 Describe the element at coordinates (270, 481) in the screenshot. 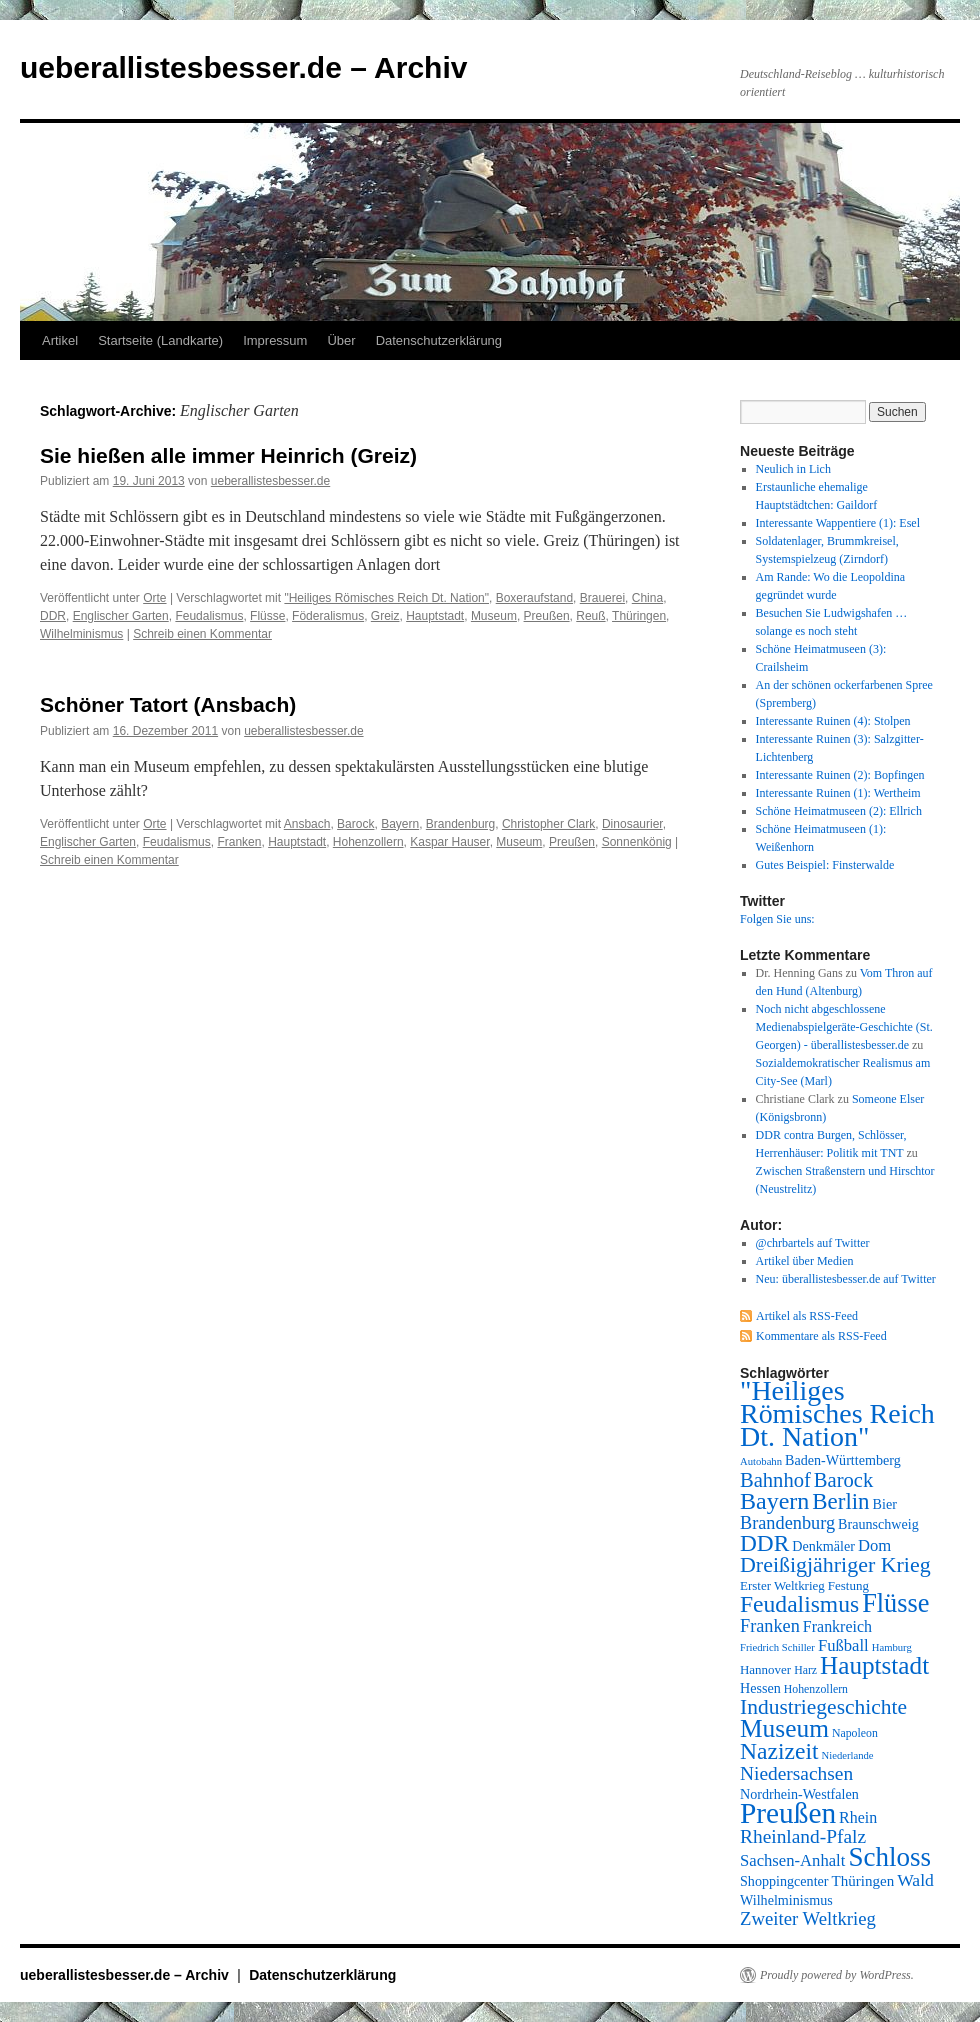

I see `ueberallistesbesser.de` at that location.